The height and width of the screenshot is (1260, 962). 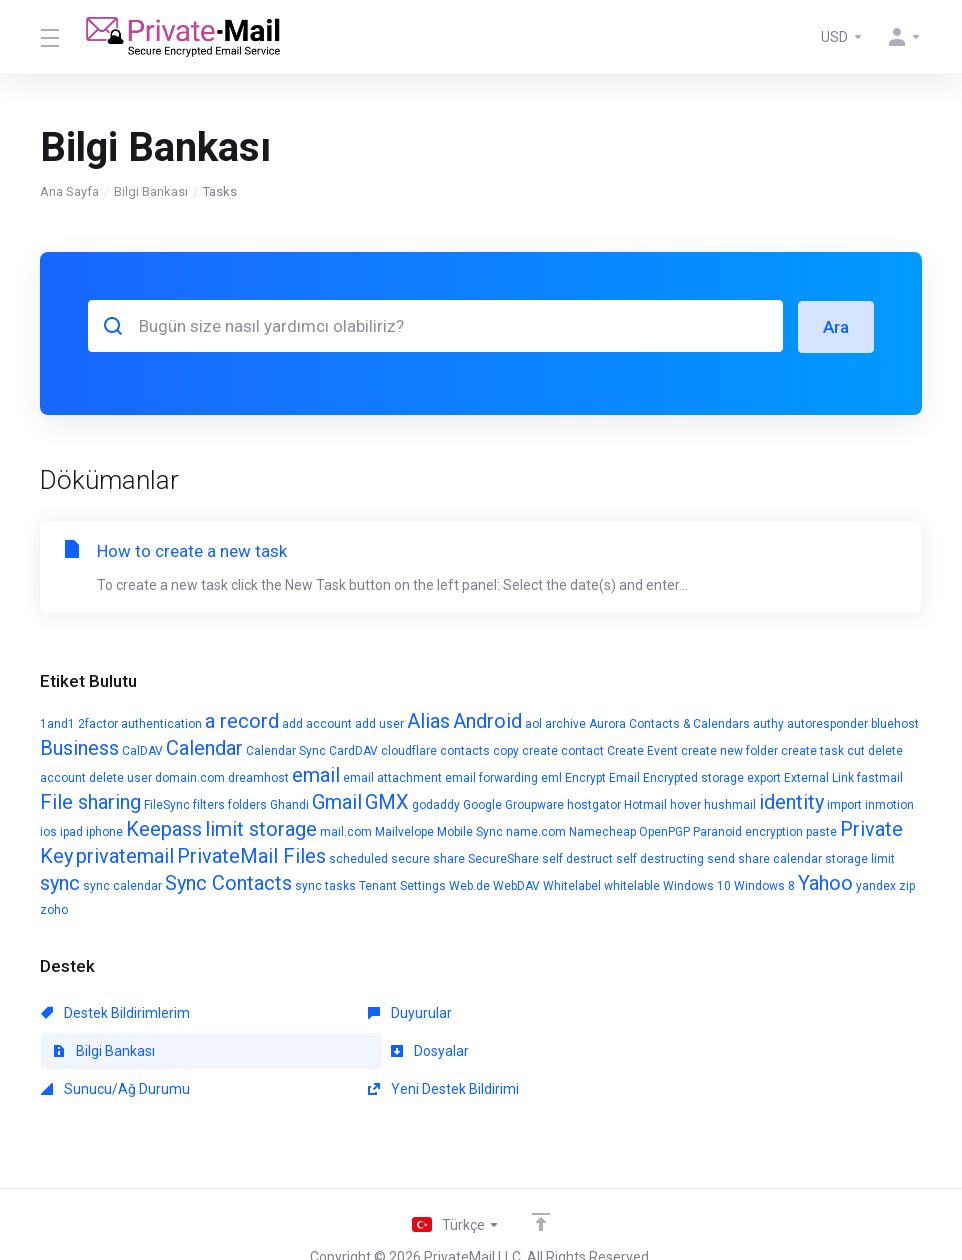 I want to click on hover, so click(x=685, y=804).